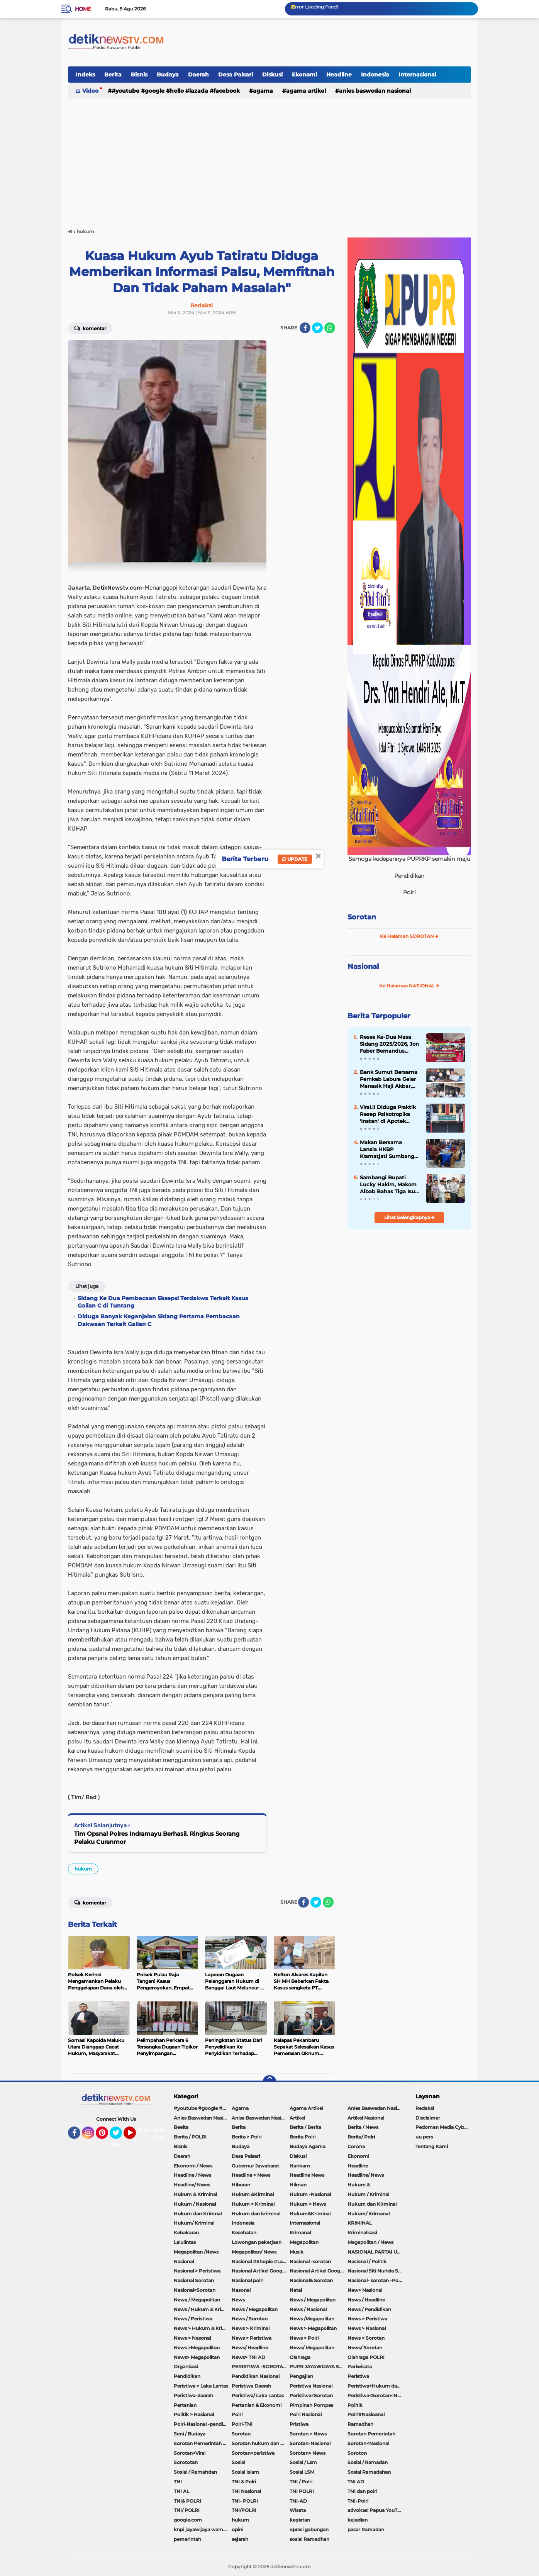 This screenshot has height=2576, width=539. Describe the element at coordinates (311, 2386) in the screenshot. I see `Peristiwa Nasional` at that location.